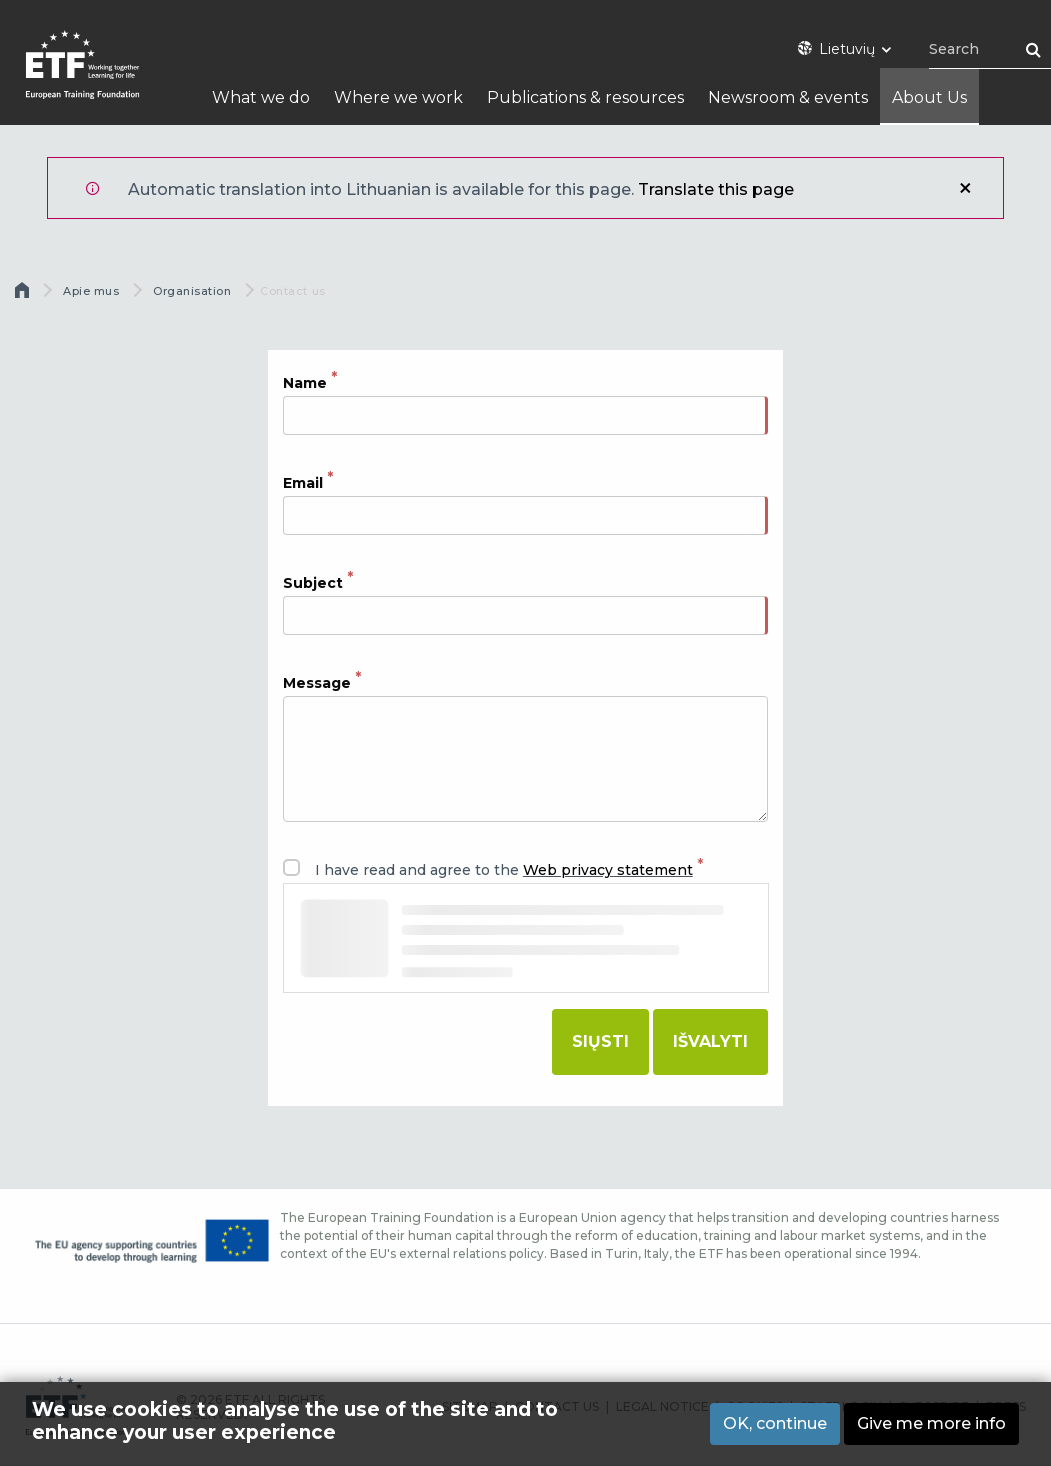 The image size is (1051, 1466). What do you see at coordinates (775, 1423) in the screenshot?
I see `OK, continue` at bounding box center [775, 1423].